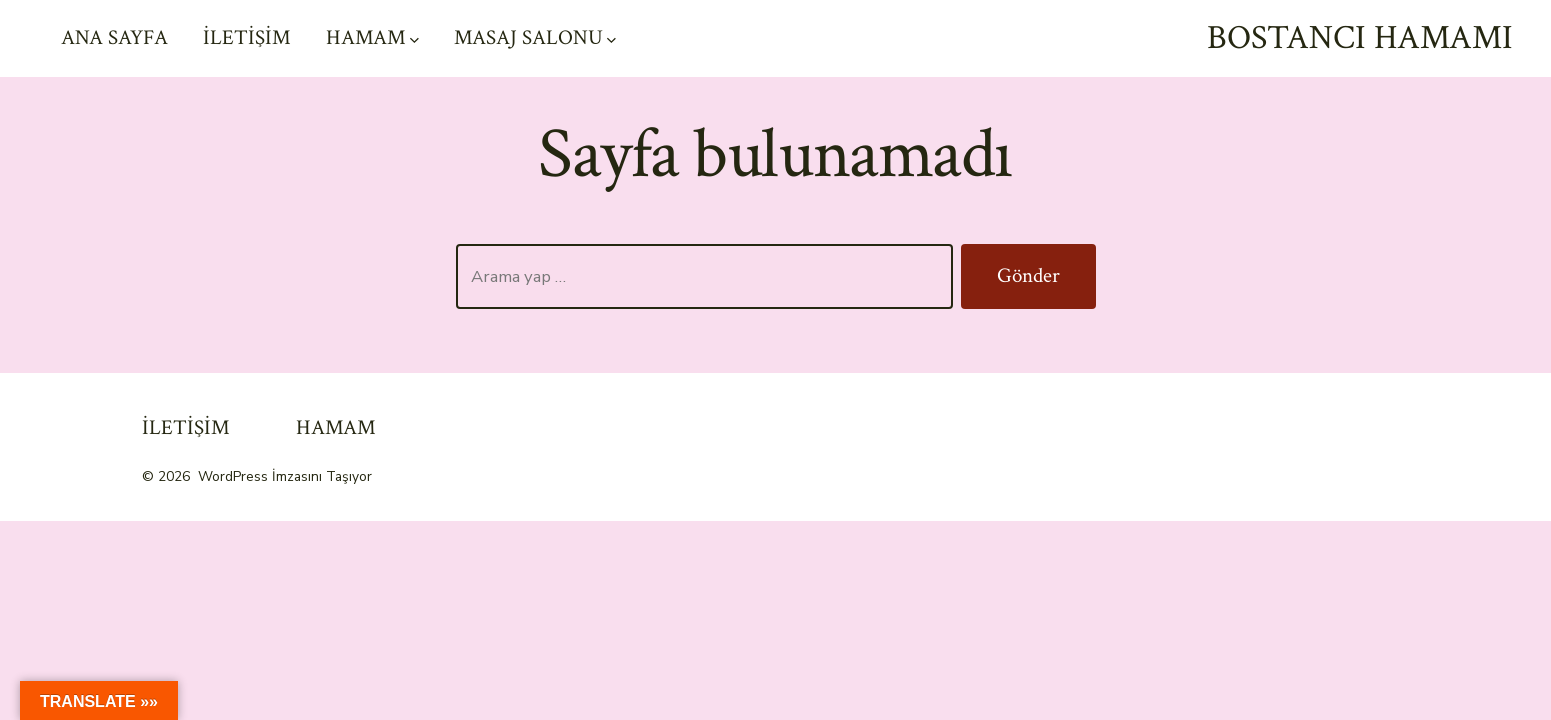 The height and width of the screenshot is (720, 1551). Describe the element at coordinates (535, 37) in the screenshot. I see `MASAJ SALONU` at that location.